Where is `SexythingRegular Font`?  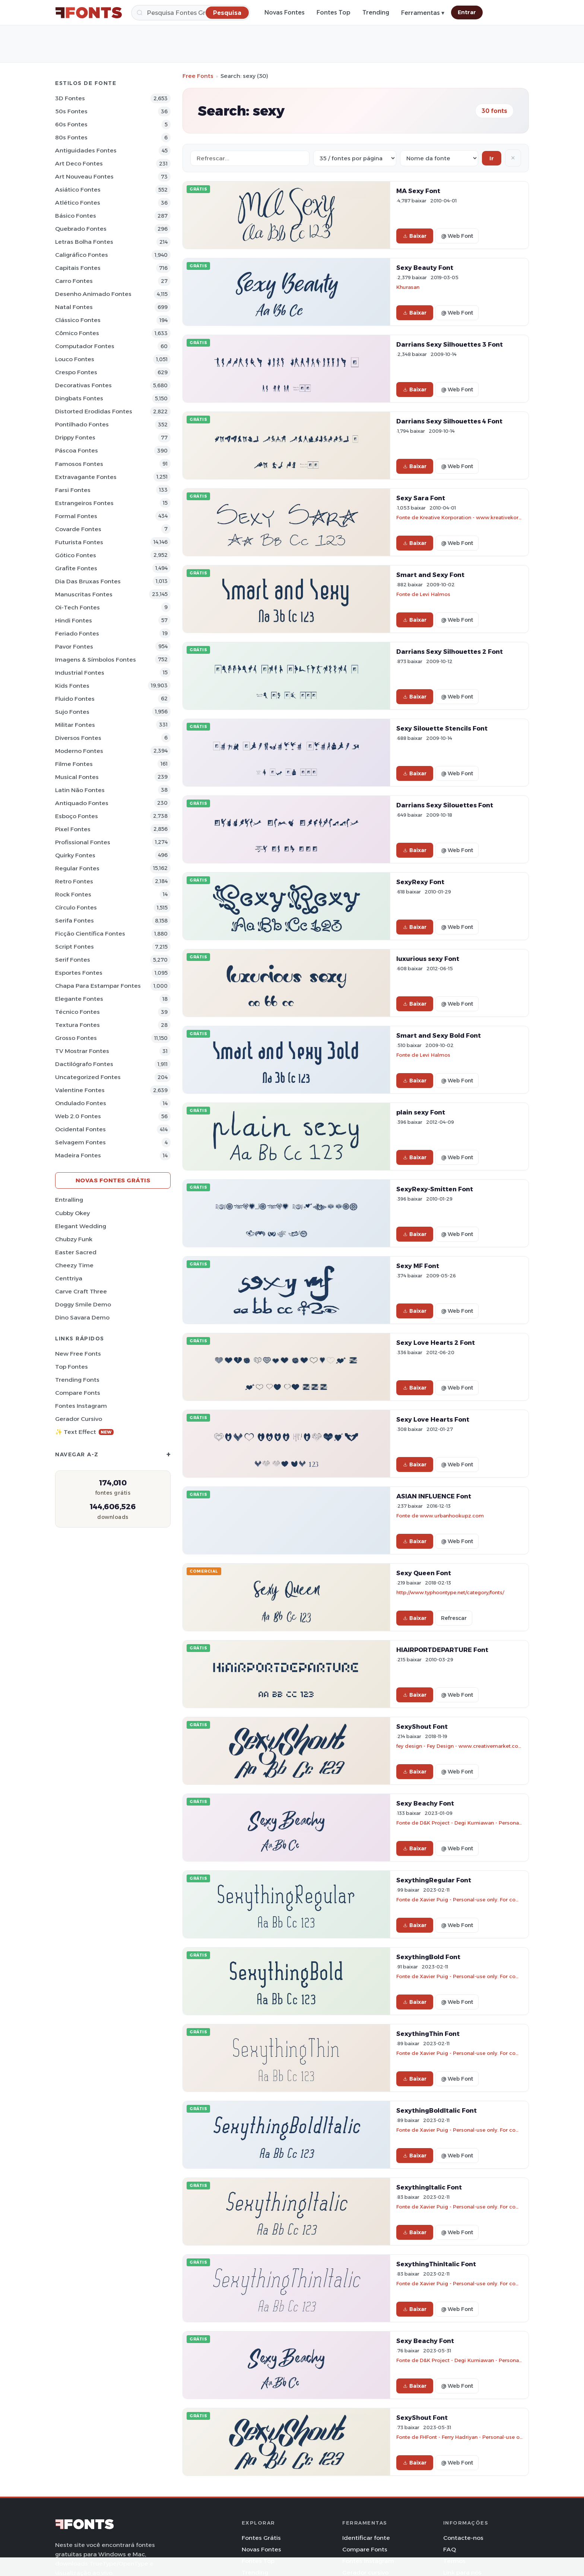 SexythingRegular Font is located at coordinates (433, 1880).